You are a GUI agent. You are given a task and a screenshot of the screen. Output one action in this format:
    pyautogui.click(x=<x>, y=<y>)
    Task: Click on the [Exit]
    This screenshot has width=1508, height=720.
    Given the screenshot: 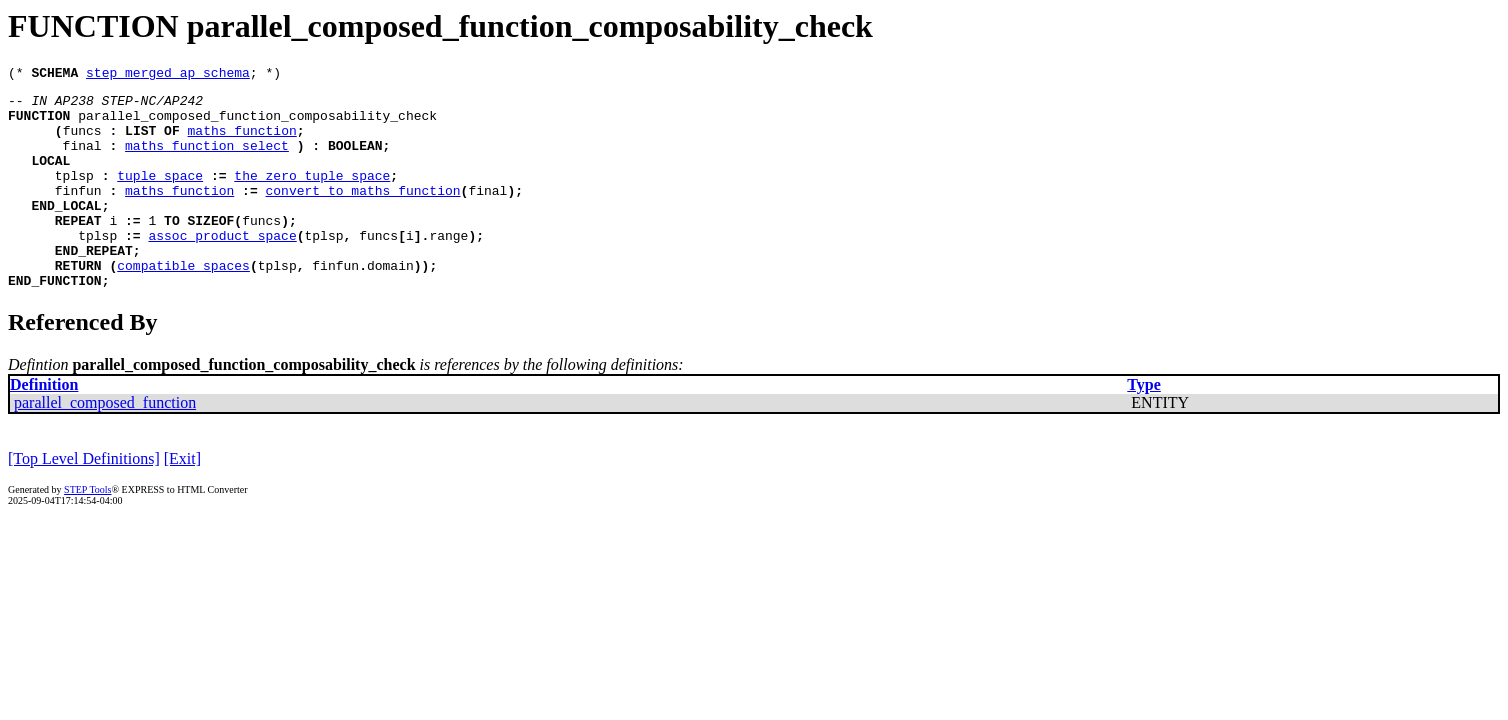 What is the action you would take?
    pyautogui.click(x=182, y=500)
    